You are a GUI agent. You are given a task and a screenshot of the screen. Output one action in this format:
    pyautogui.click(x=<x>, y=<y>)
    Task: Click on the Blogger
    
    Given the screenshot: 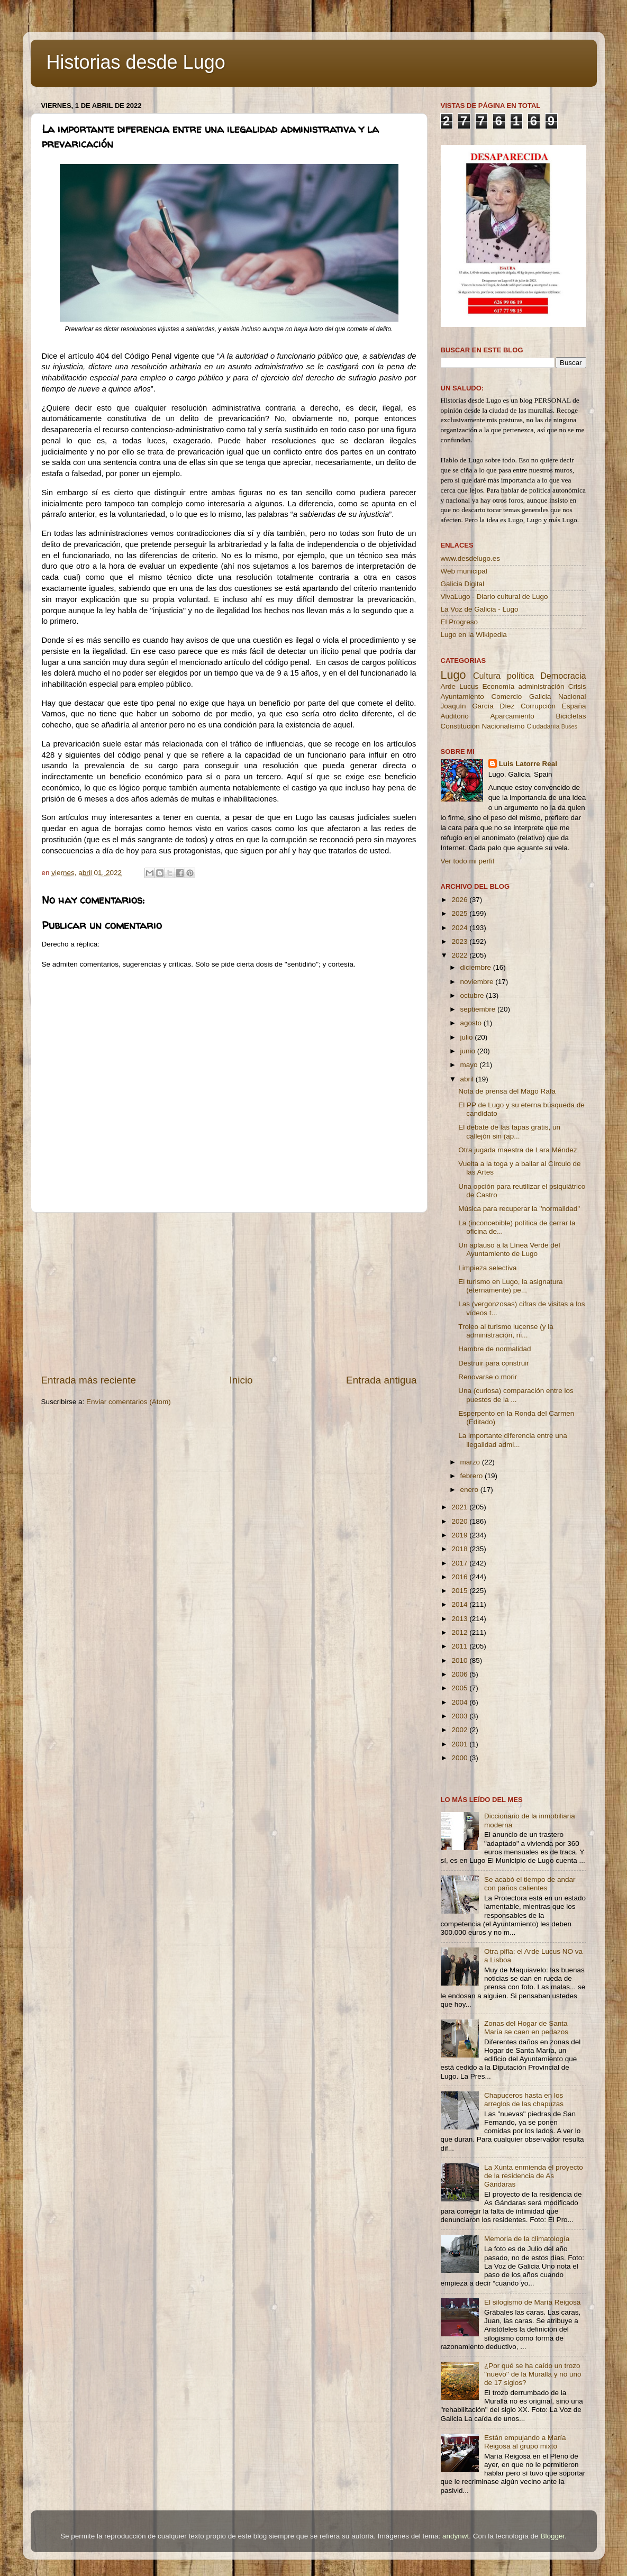 What is the action you would take?
    pyautogui.click(x=552, y=2536)
    